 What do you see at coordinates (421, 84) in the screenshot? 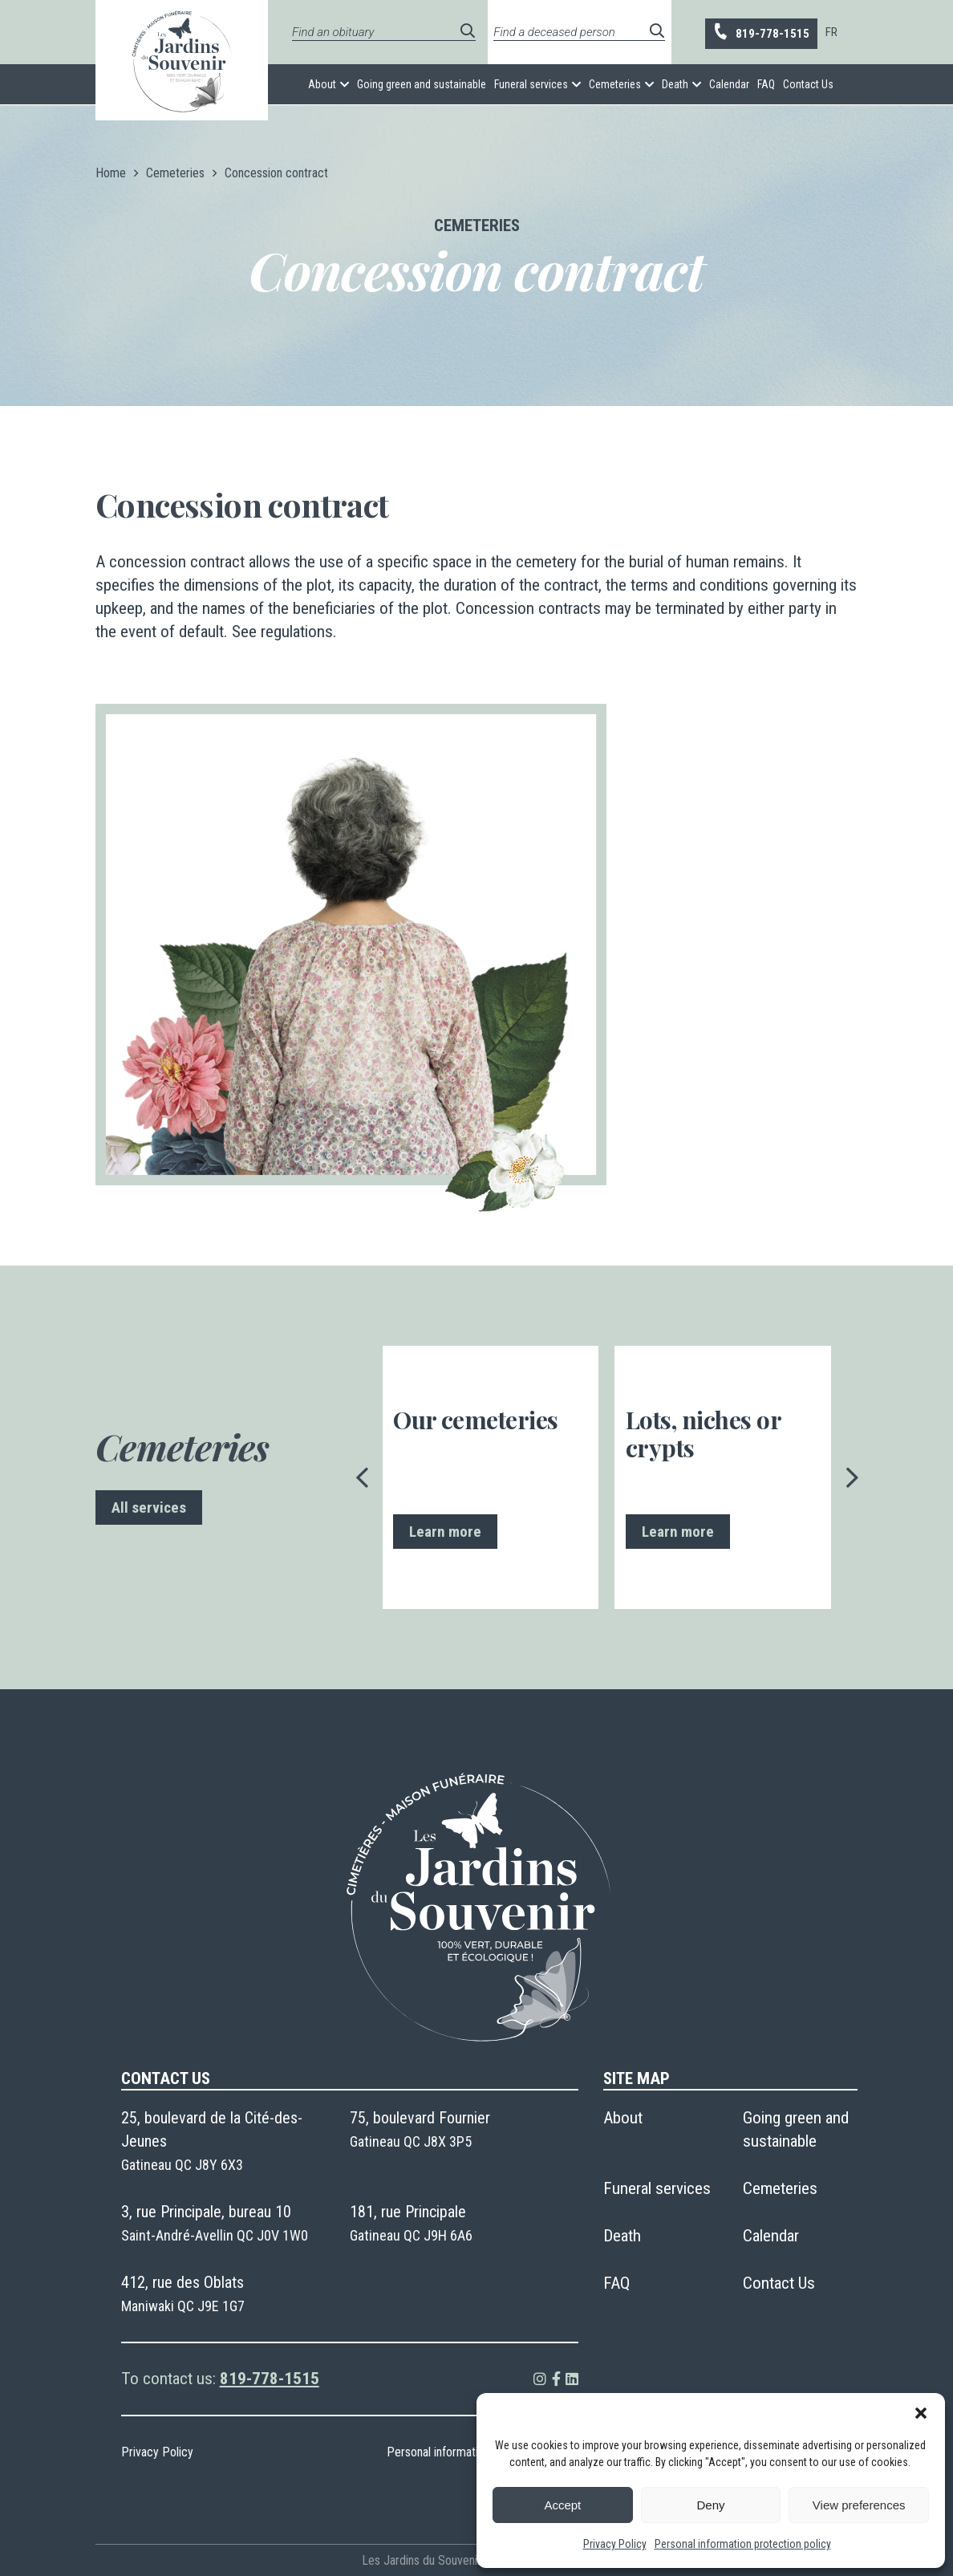
I see `Going green and sustainable` at bounding box center [421, 84].